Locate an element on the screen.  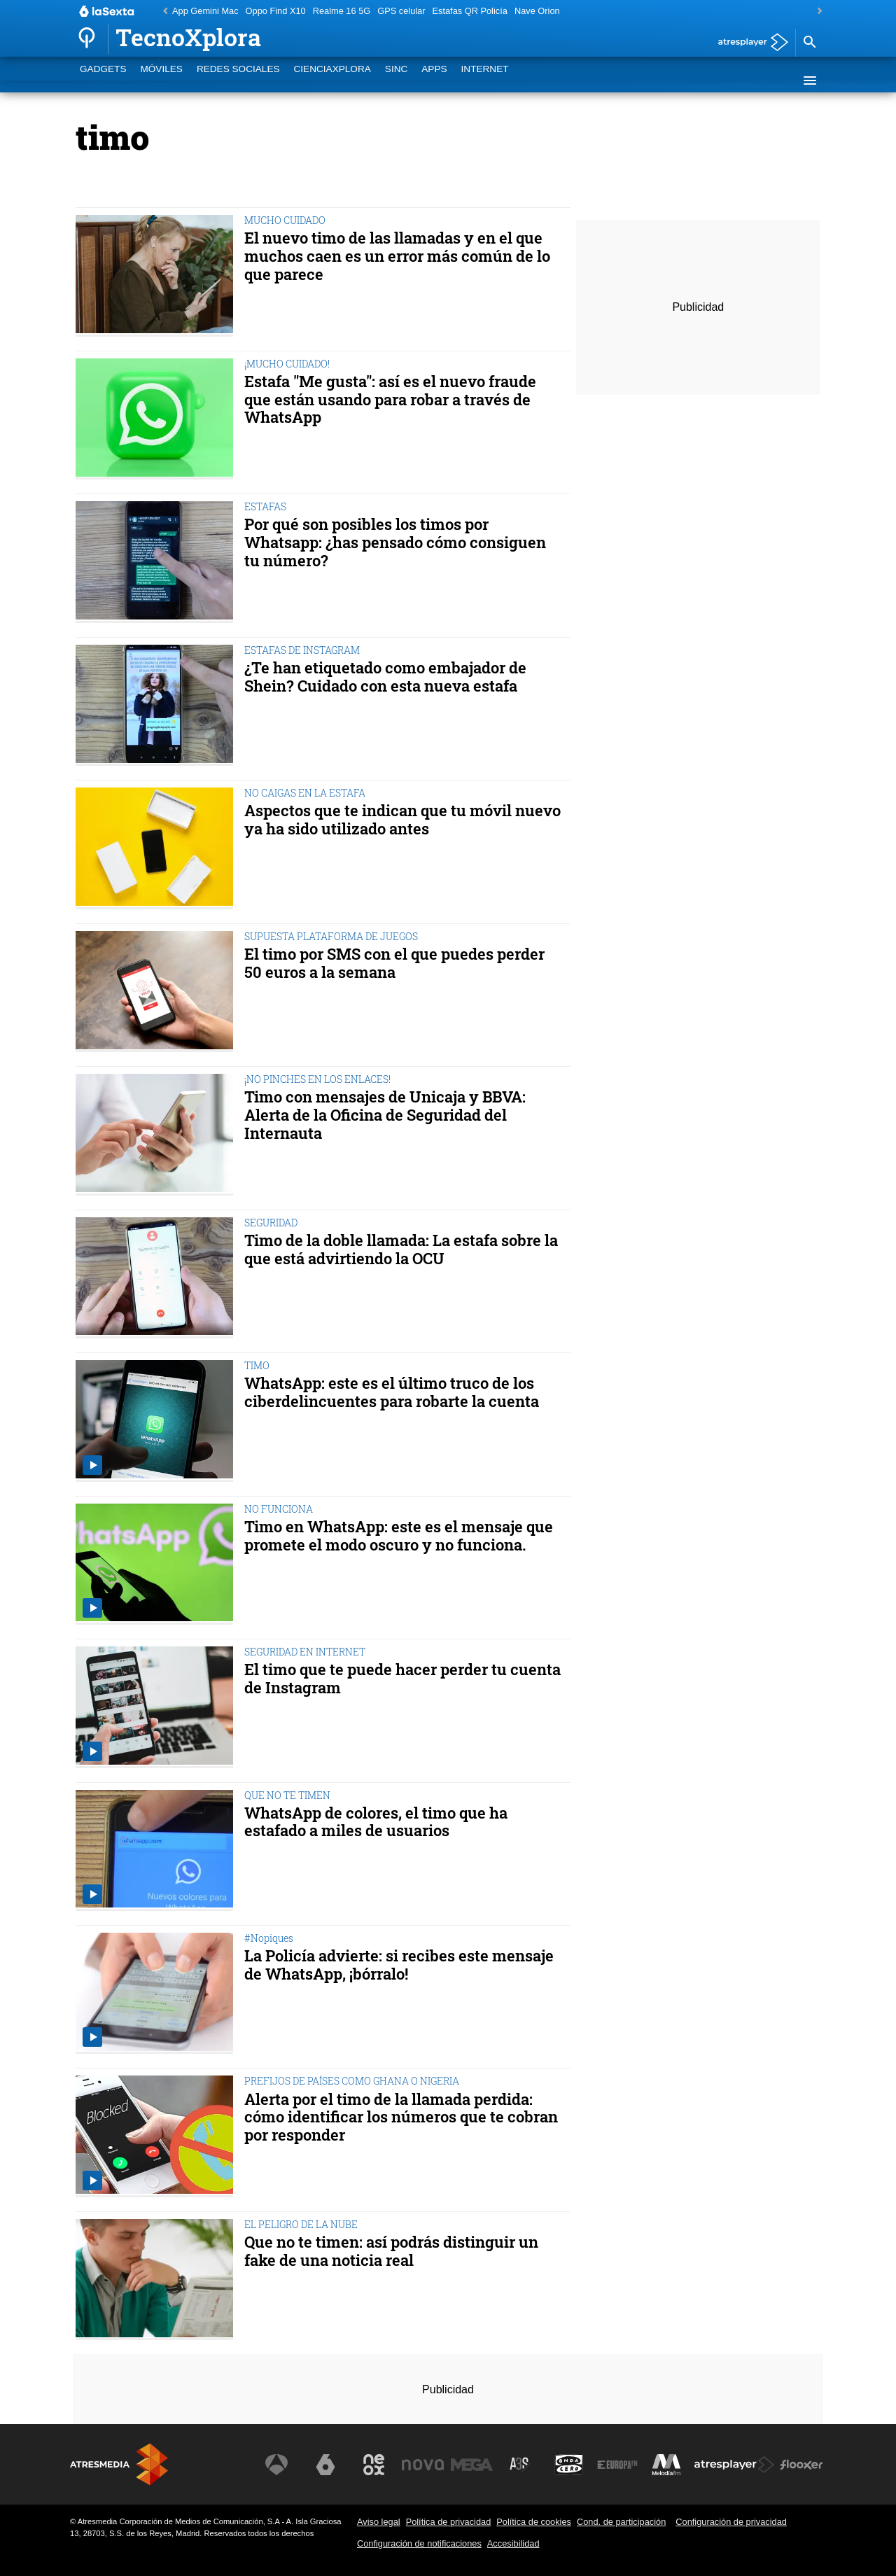
Cond. de participación is located at coordinates (621, 2521).